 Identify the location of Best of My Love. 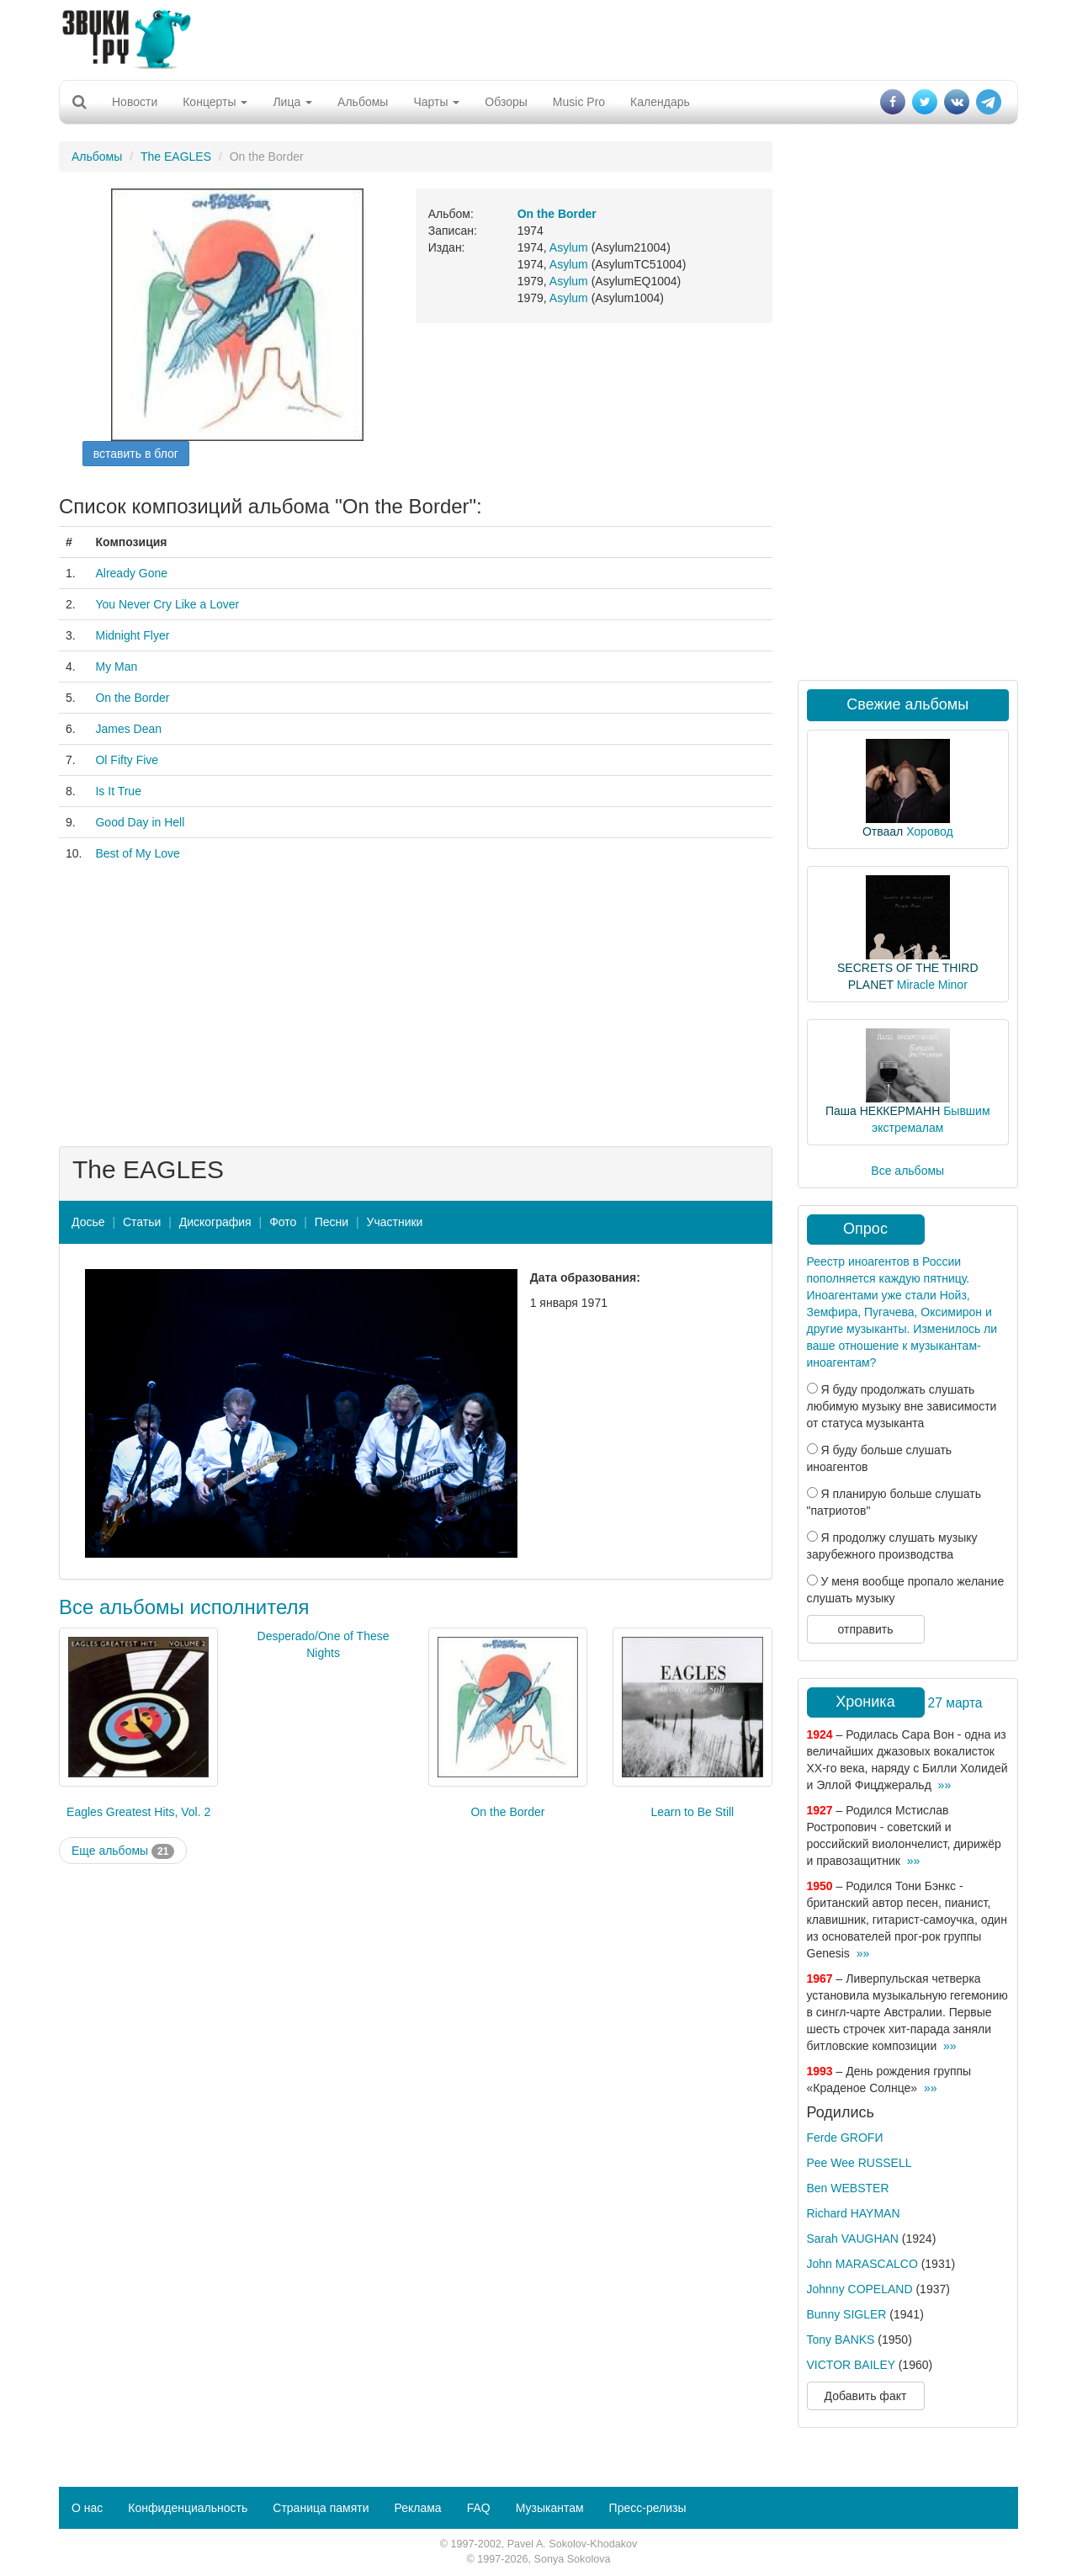
(137, 853).